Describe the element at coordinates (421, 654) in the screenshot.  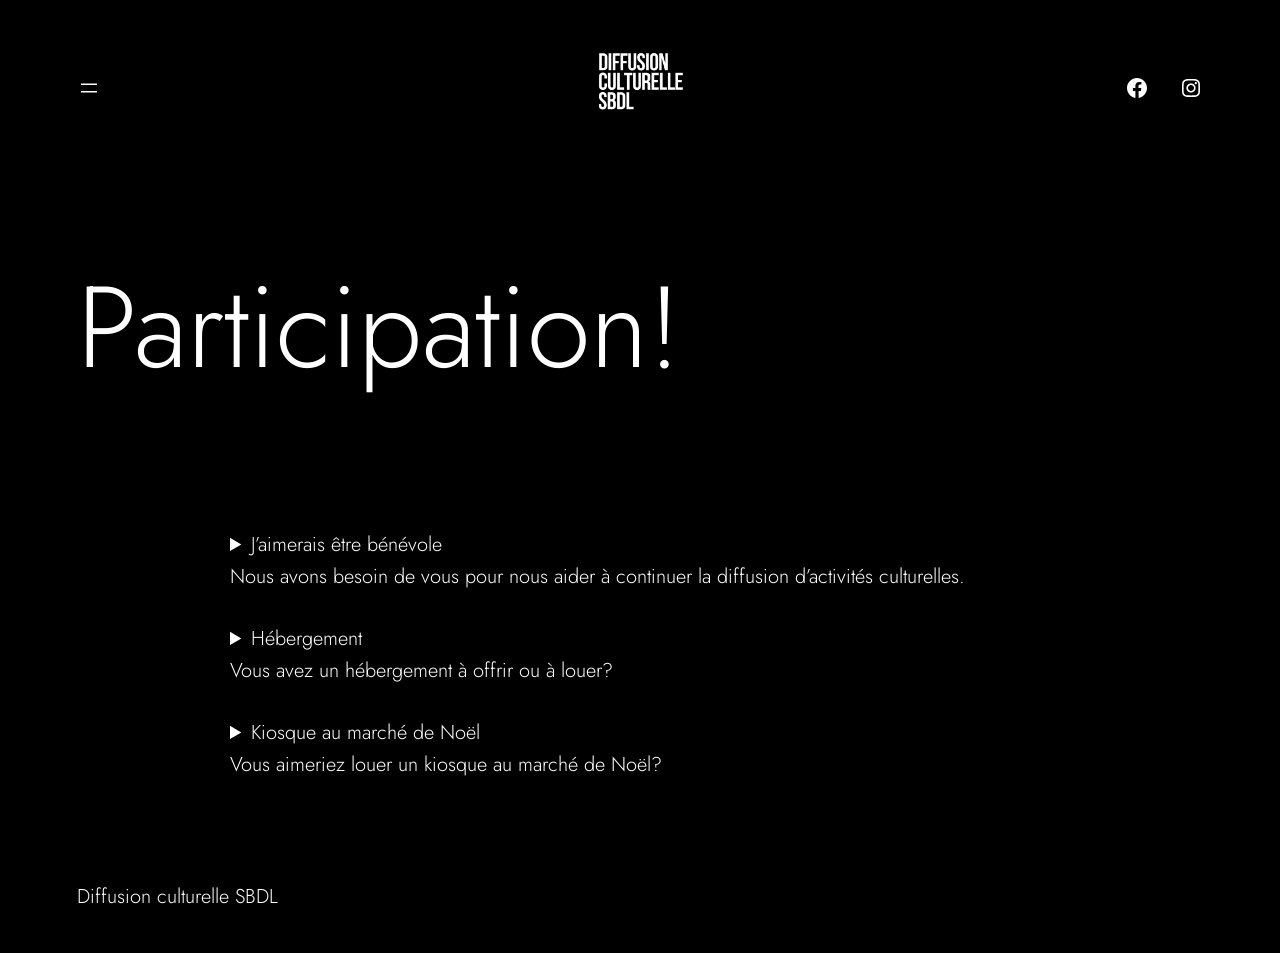
I see `HébergementVous avez un hébergement à offrir ou à louer?` at that location.